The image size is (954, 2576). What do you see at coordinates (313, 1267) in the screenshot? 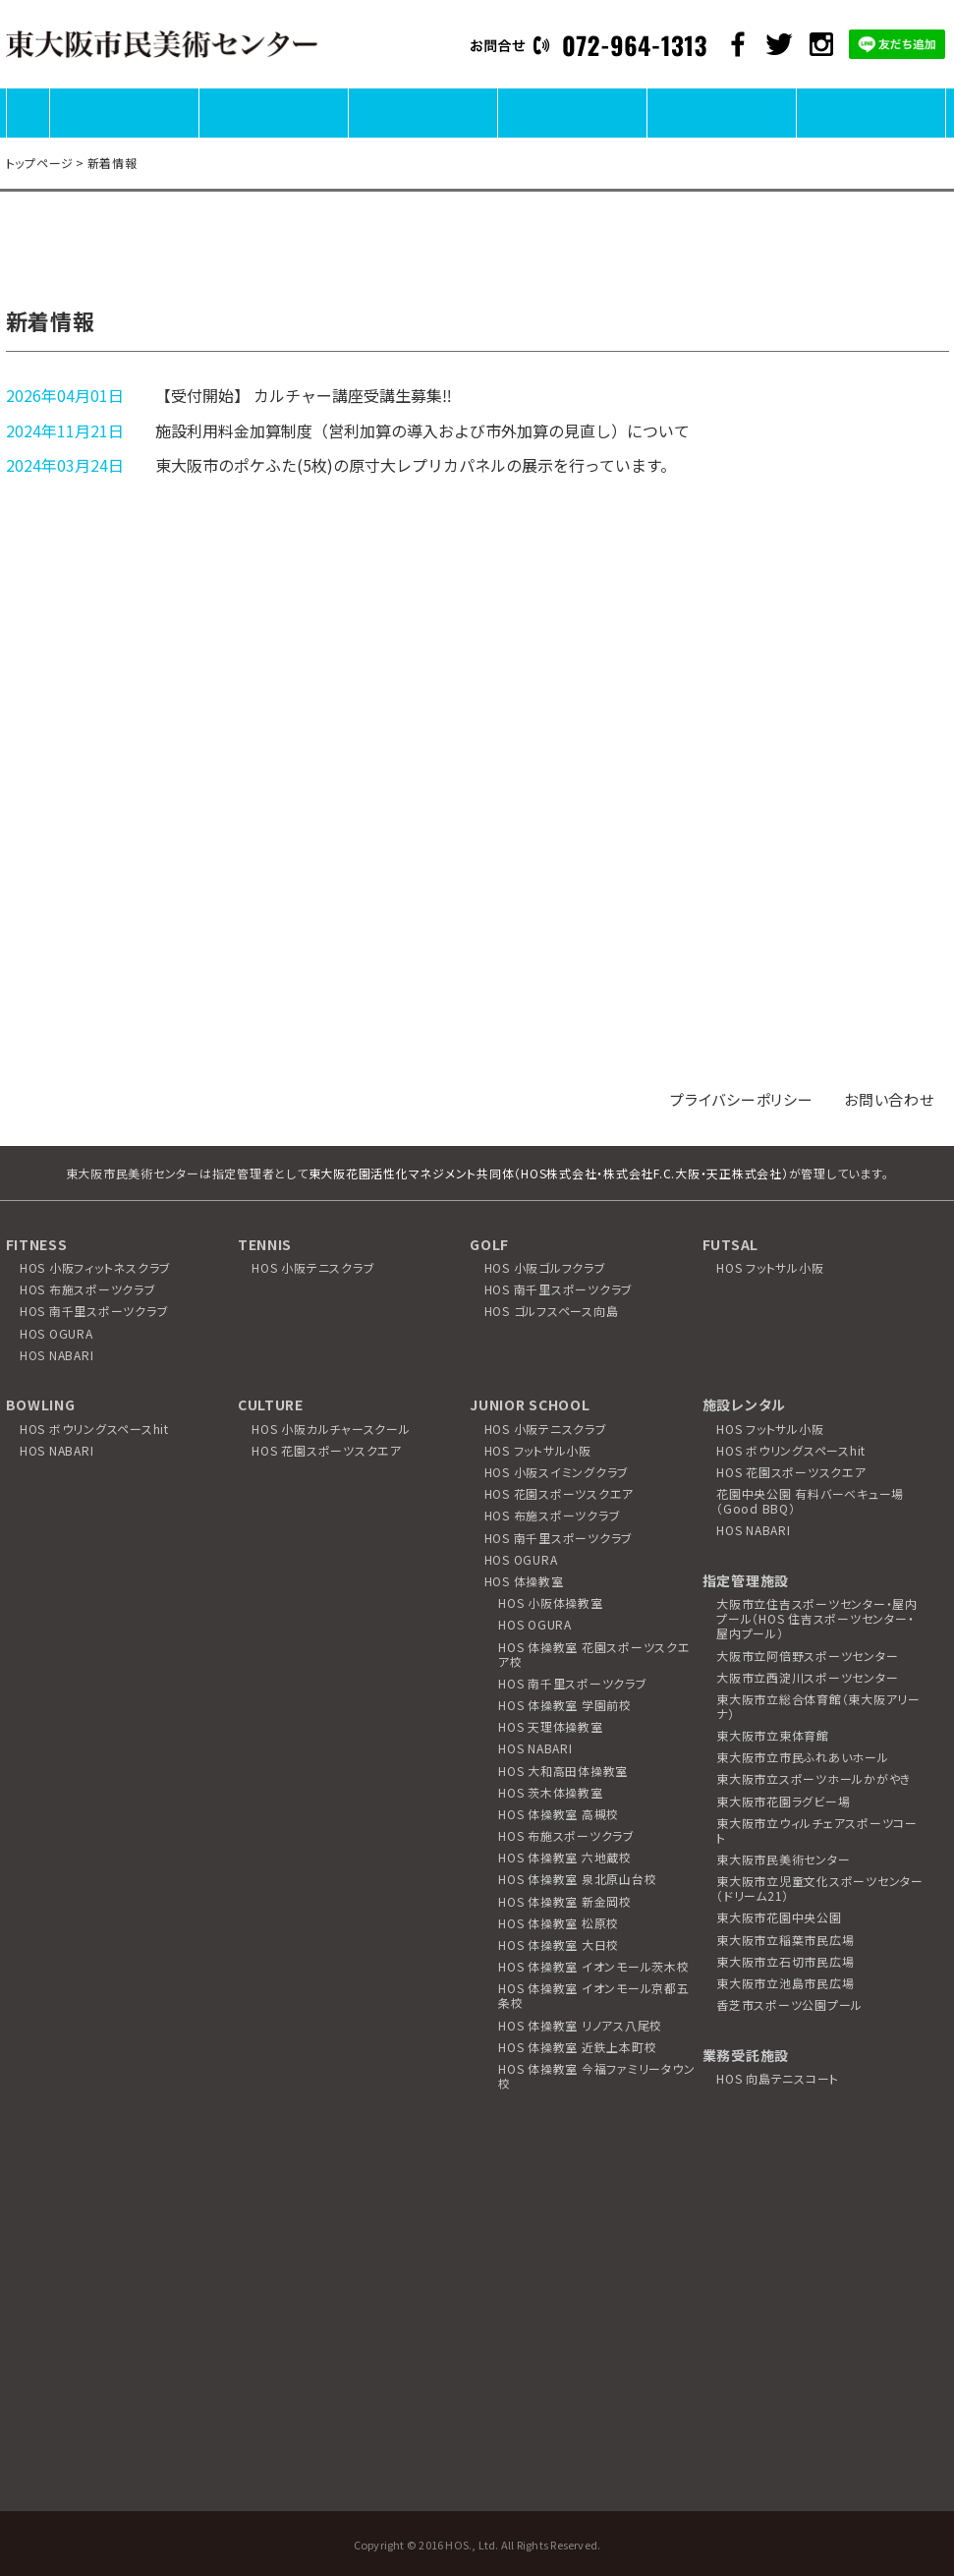
I see `HOS 小阪テニスクラブ` at bounding box center [313, 1267].